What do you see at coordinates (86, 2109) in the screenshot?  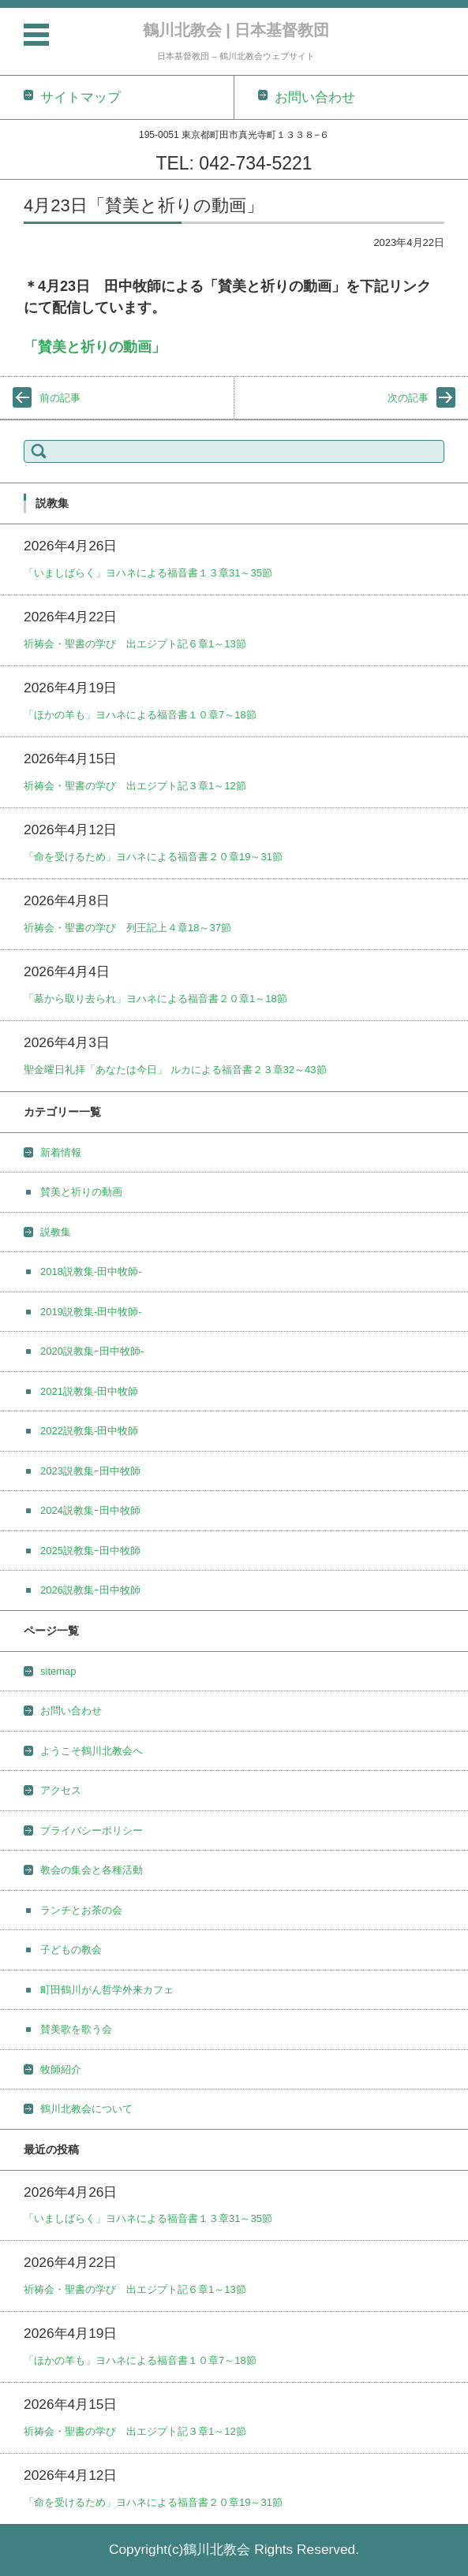 I see `鶴川北教会について` at bounding box center [86, 2109].